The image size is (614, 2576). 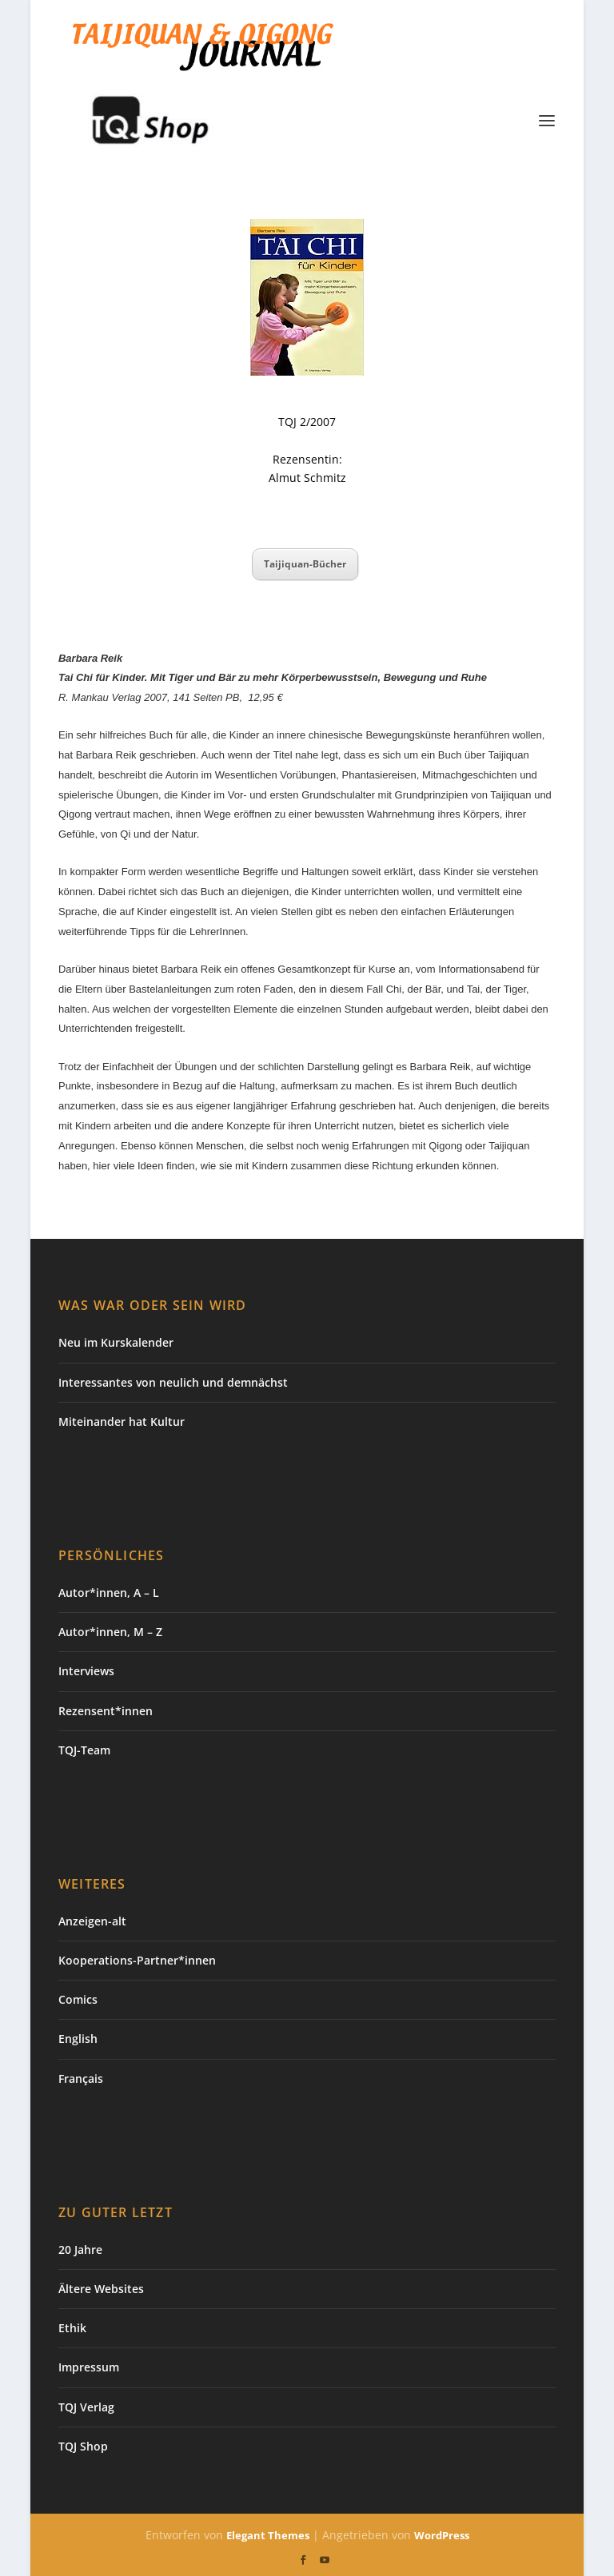 What do you see at coordinates (105, 1710) in the screenshot?
I see `Rezensent*innen` at bounding box center [105, 1710].